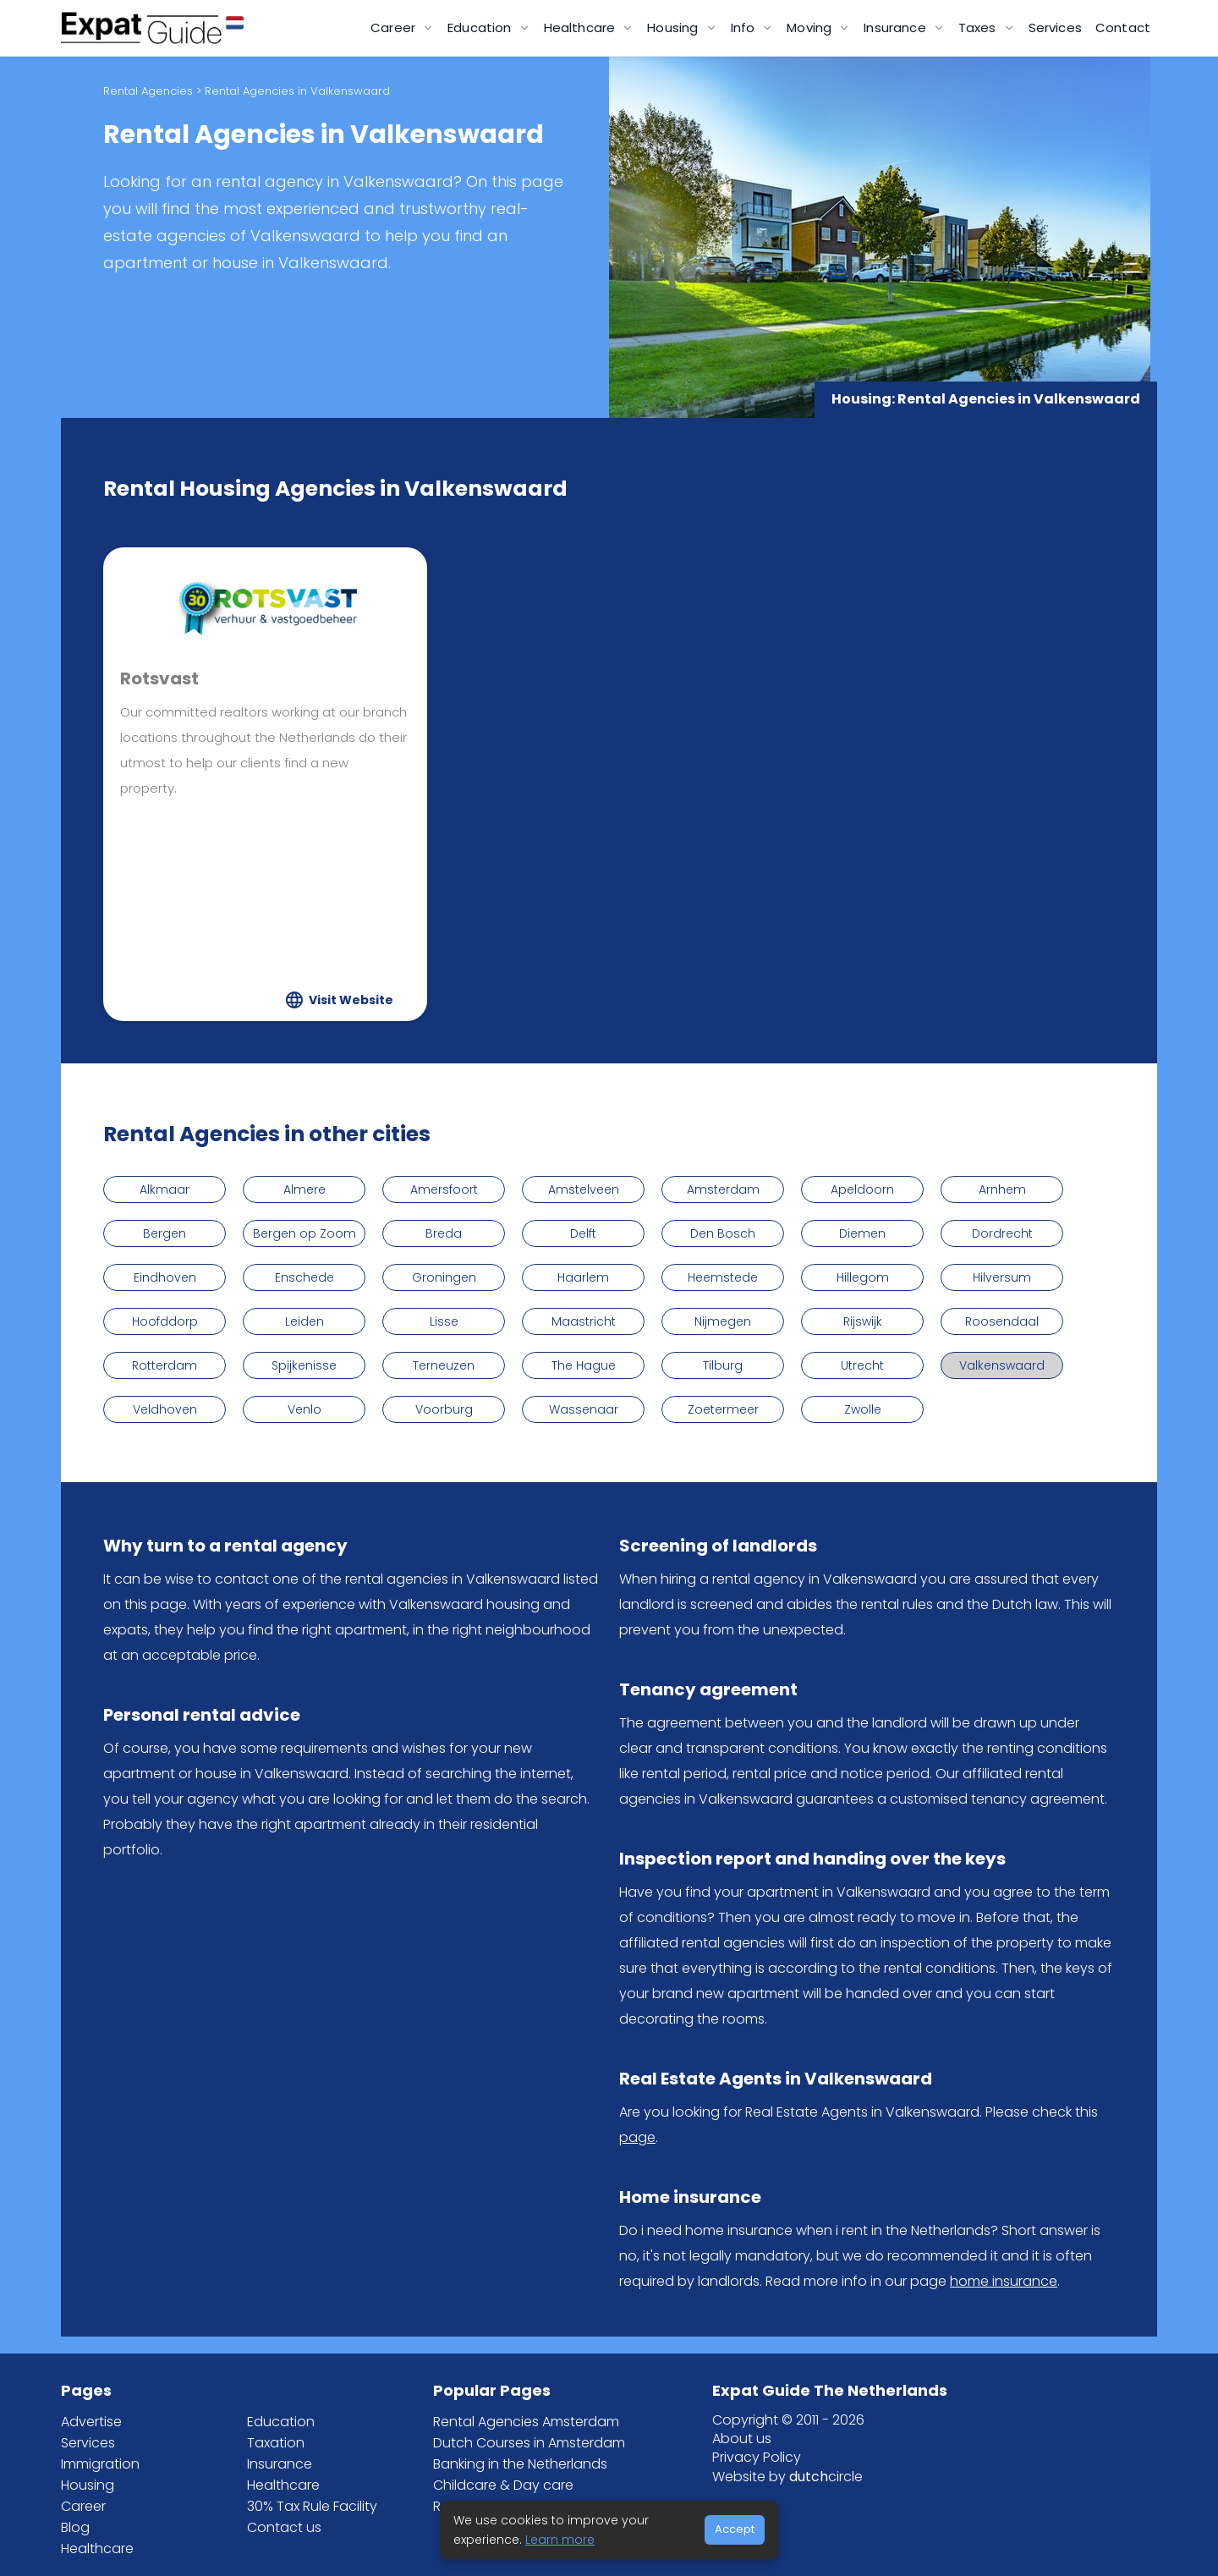 This screenshot has height=2576, width=1218. What do you see at coordinates (444, 1189) in the screenshot?
I see `Amersfoort` at bounding box center [444, 1189].